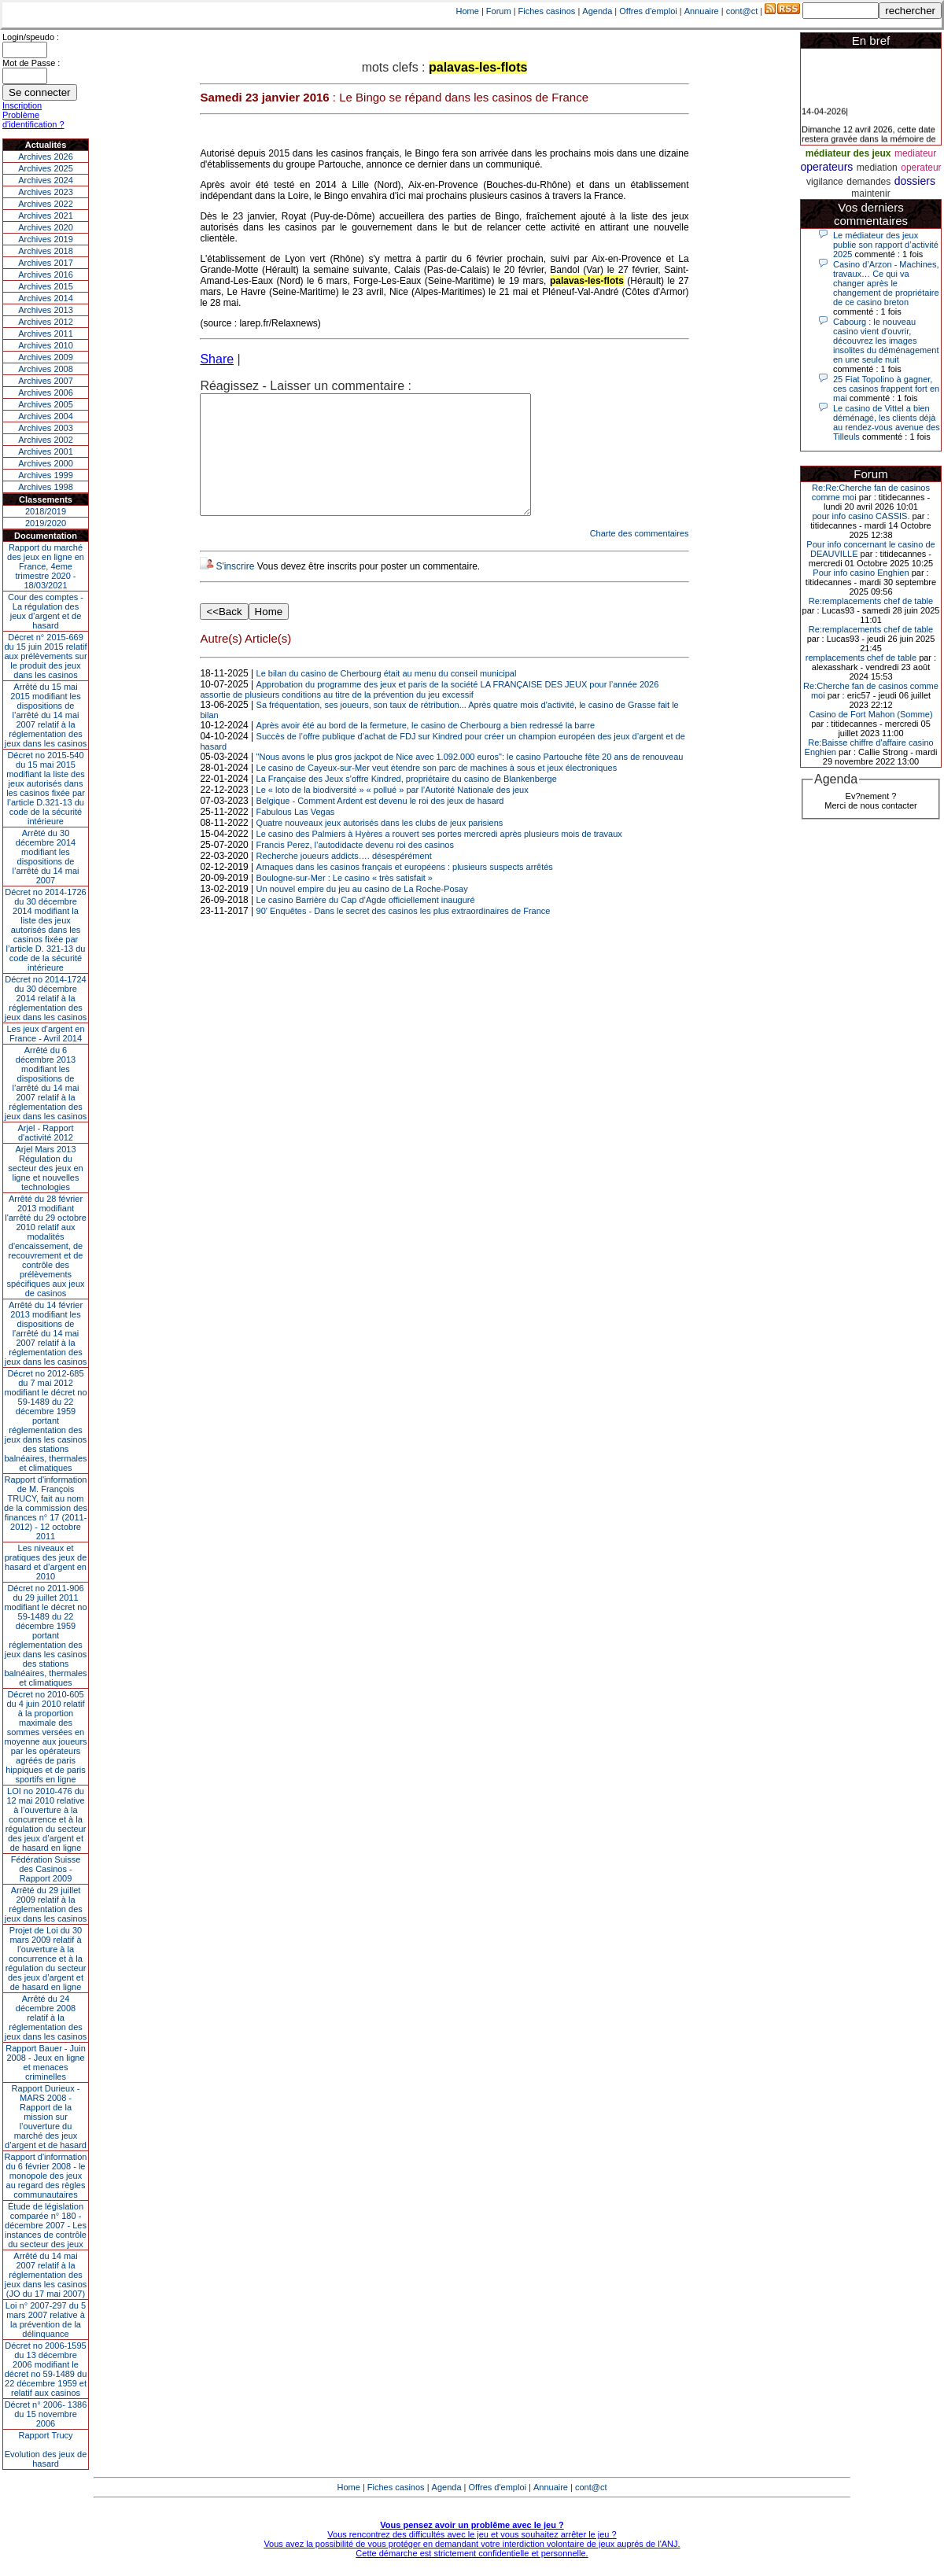 The width and height of the screenshot is (944, 2576). I want to click on Re:remplacements chef de table, so click(871, 601).